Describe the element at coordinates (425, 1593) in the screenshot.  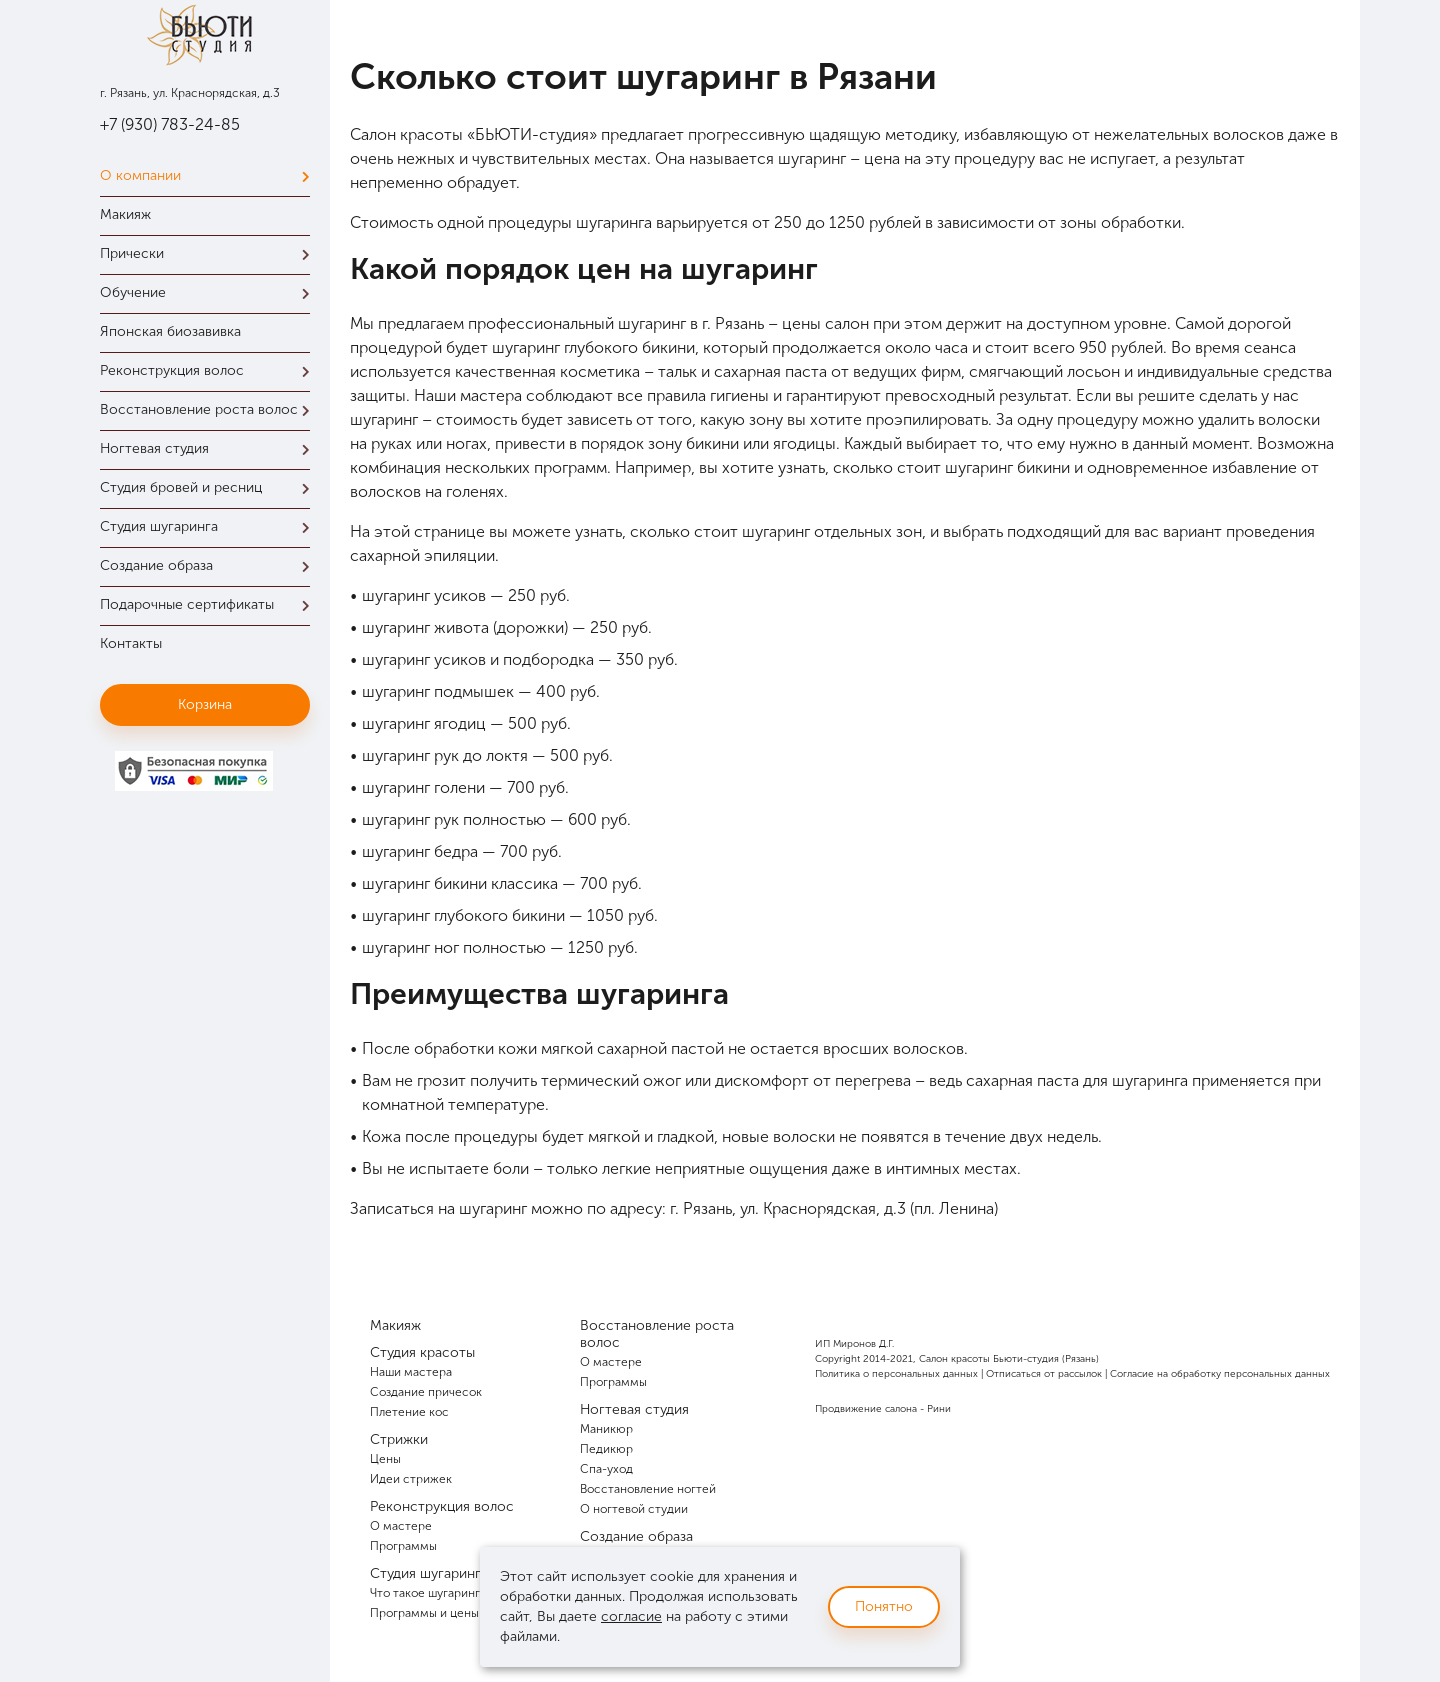
I see `Что такое шугаринг` at that location.